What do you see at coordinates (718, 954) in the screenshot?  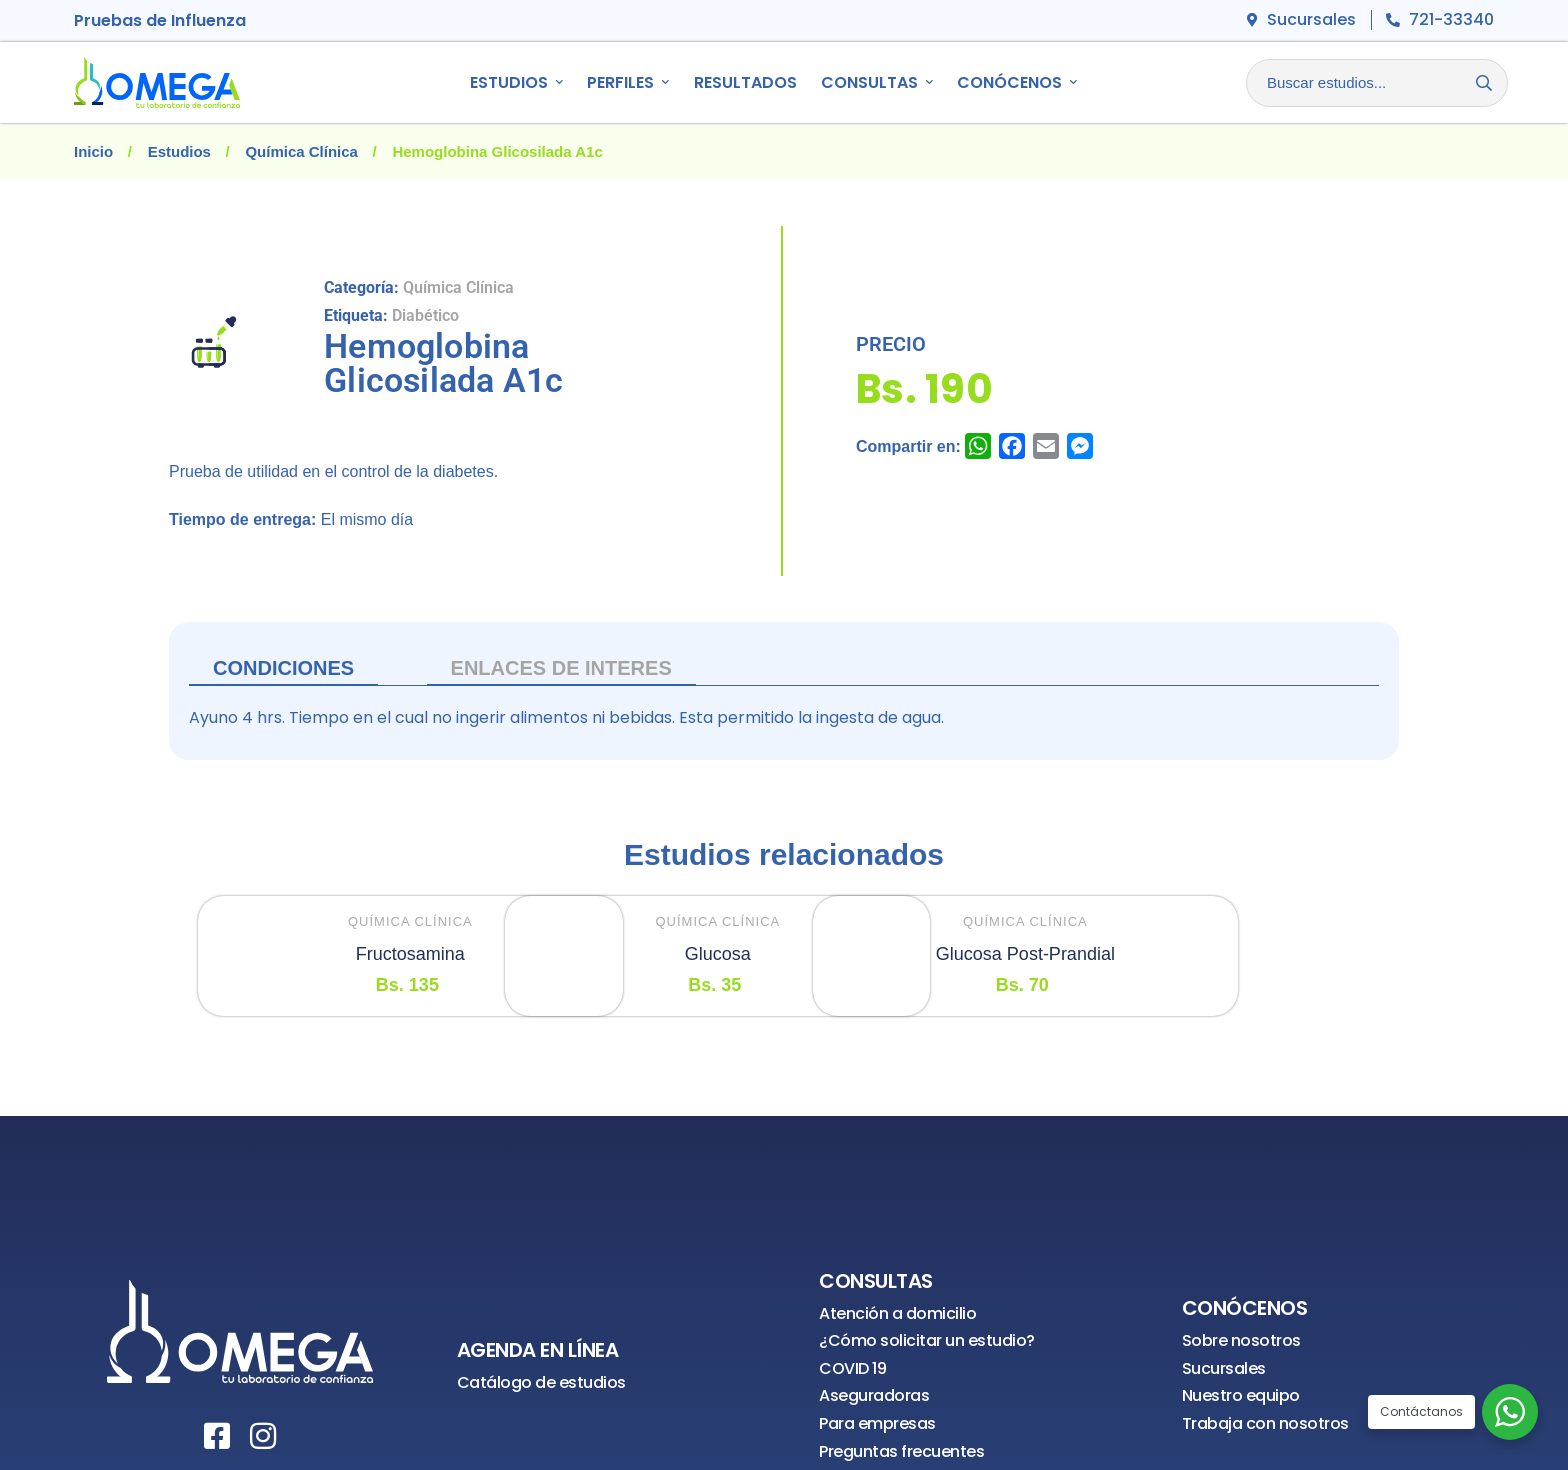 I see `Glucosa` at bounding box center [718, 954].